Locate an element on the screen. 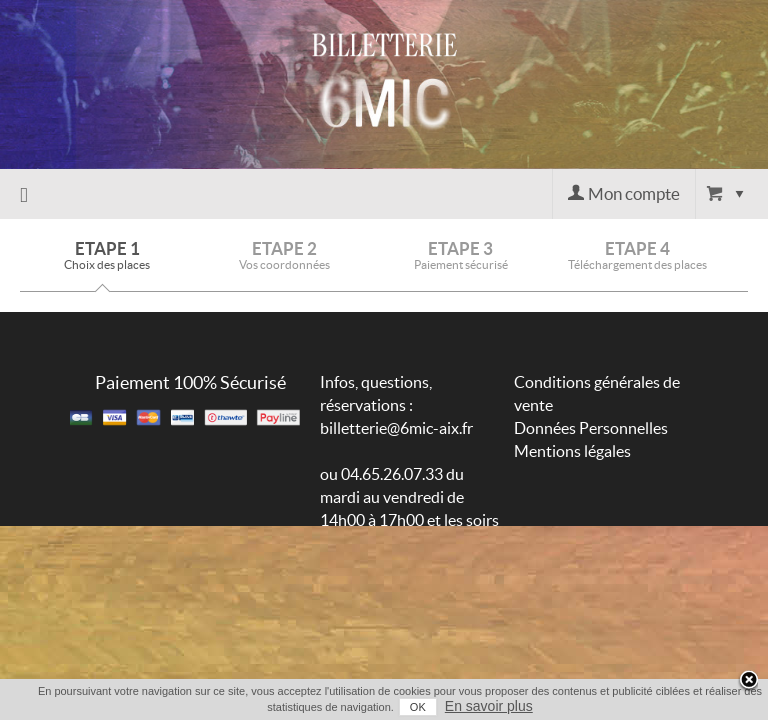 This screenshot has height=720, width=768. Conditions générales de vente is located at coordinates (597, 393).